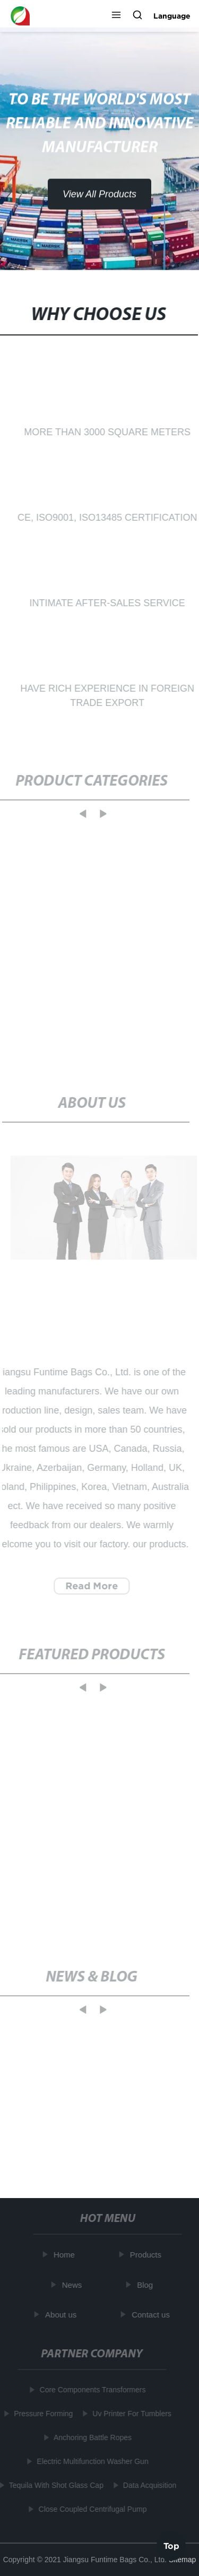 Image resolution: width=199 pixels, height=2576 pixels. Describe the element at coordinates (146, 2284) in the screenshot. I see `Blog` at that location.